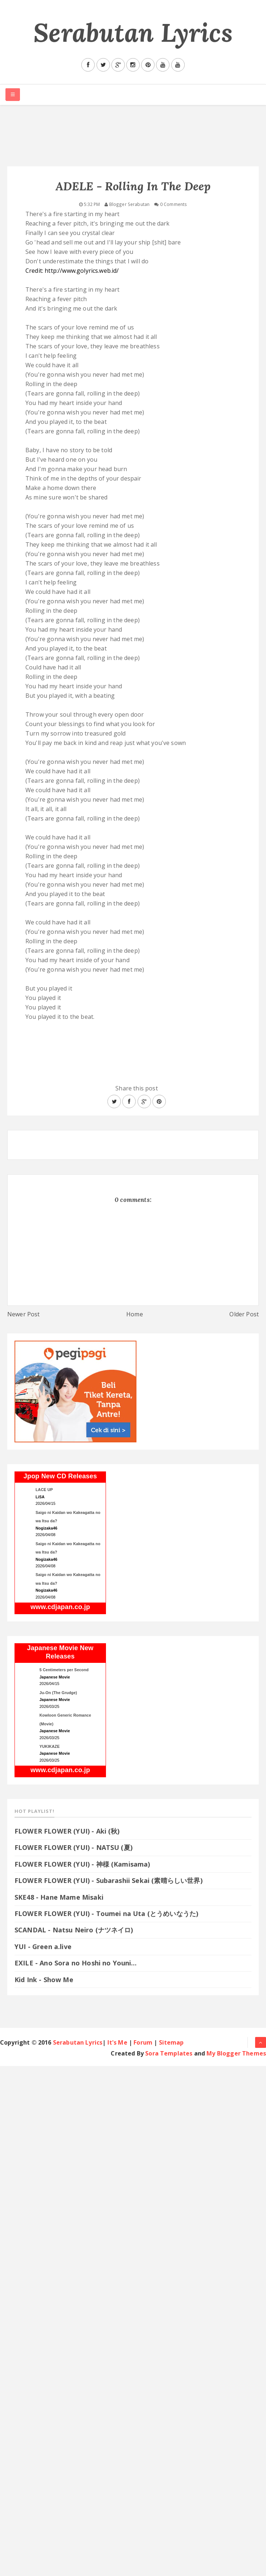  Describe the element at coordinates (82, 1864) in the screenshot. I see `FLOWER FLOWER (YUI) - 神様 (Kamisama)` at that location.